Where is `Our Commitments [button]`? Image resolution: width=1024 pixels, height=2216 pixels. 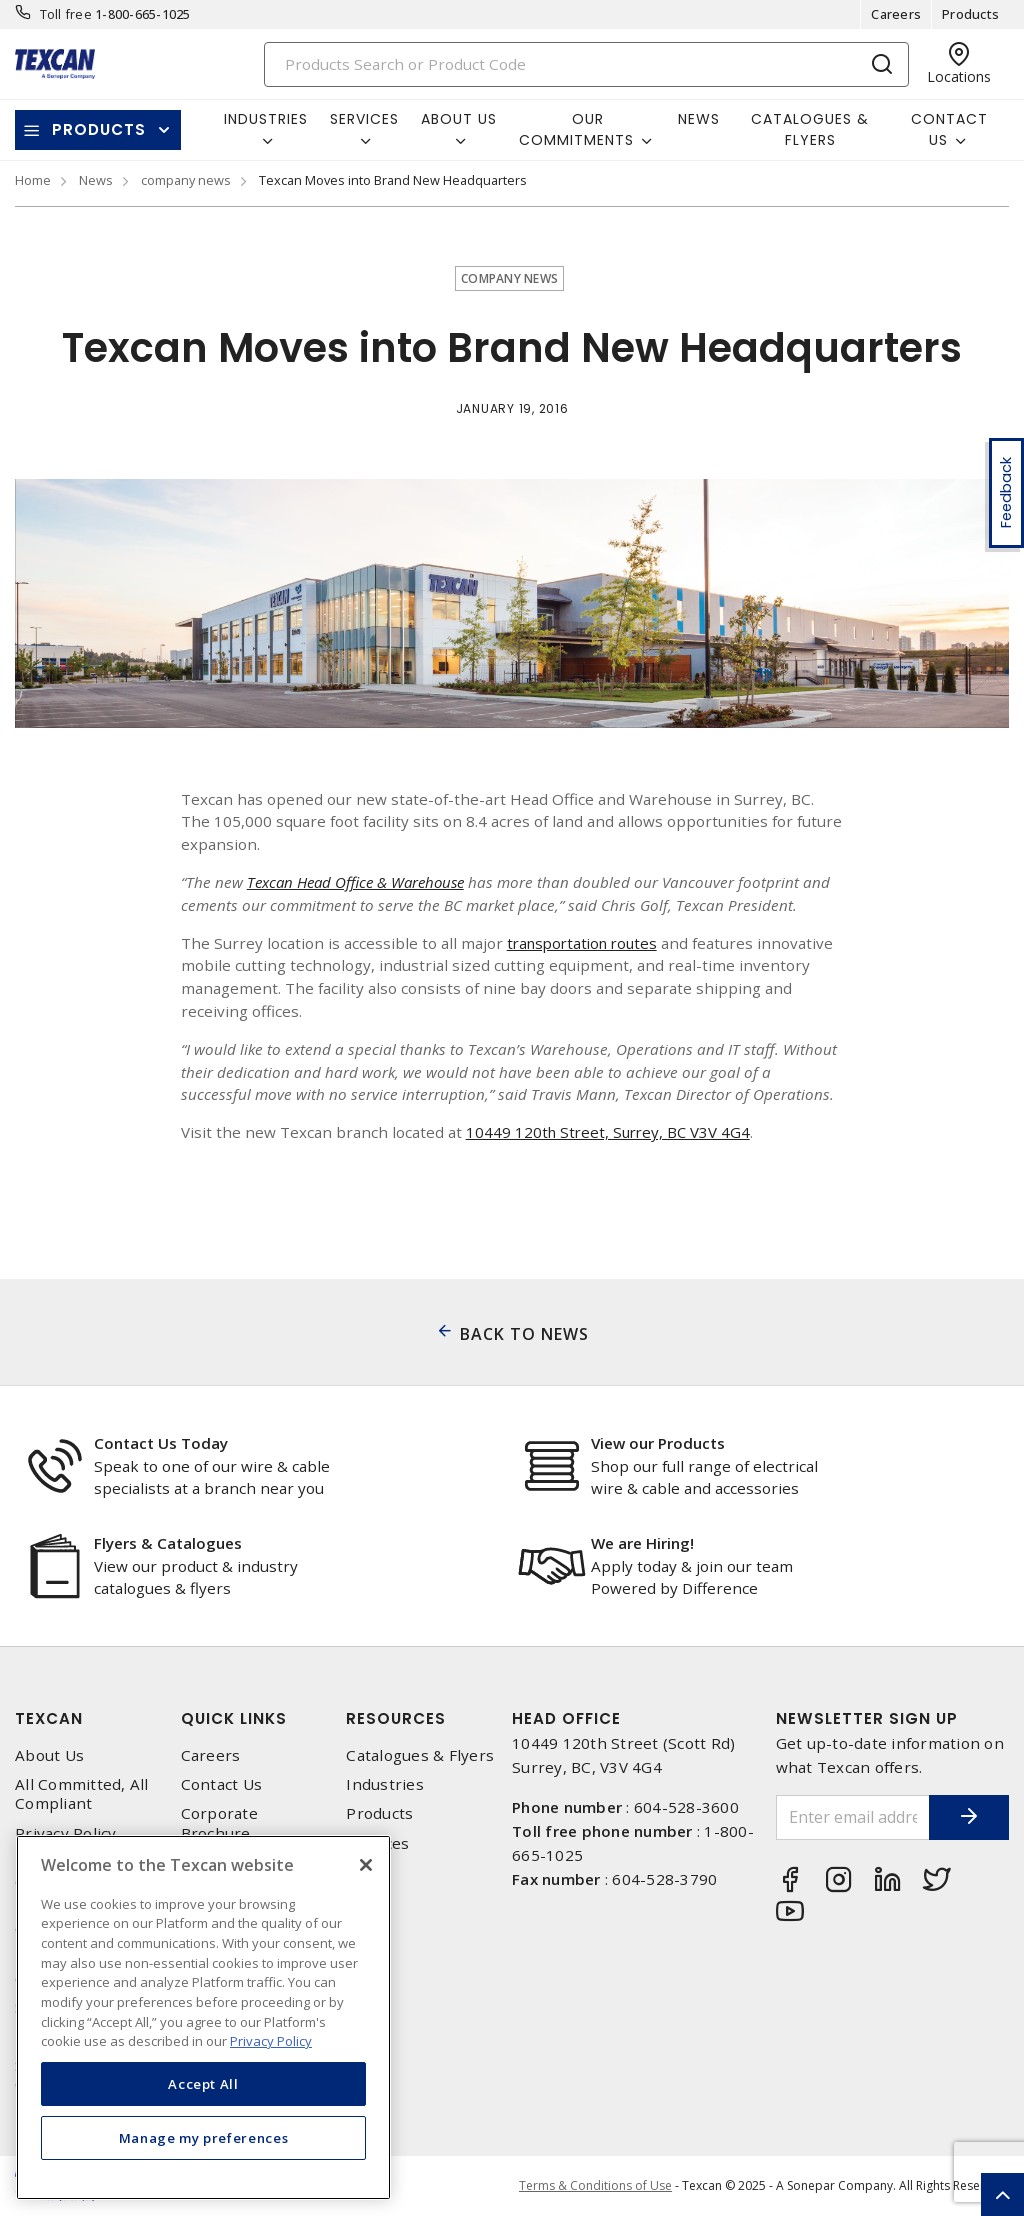 Our Commitments [button] is located at coordinates (576, 129).